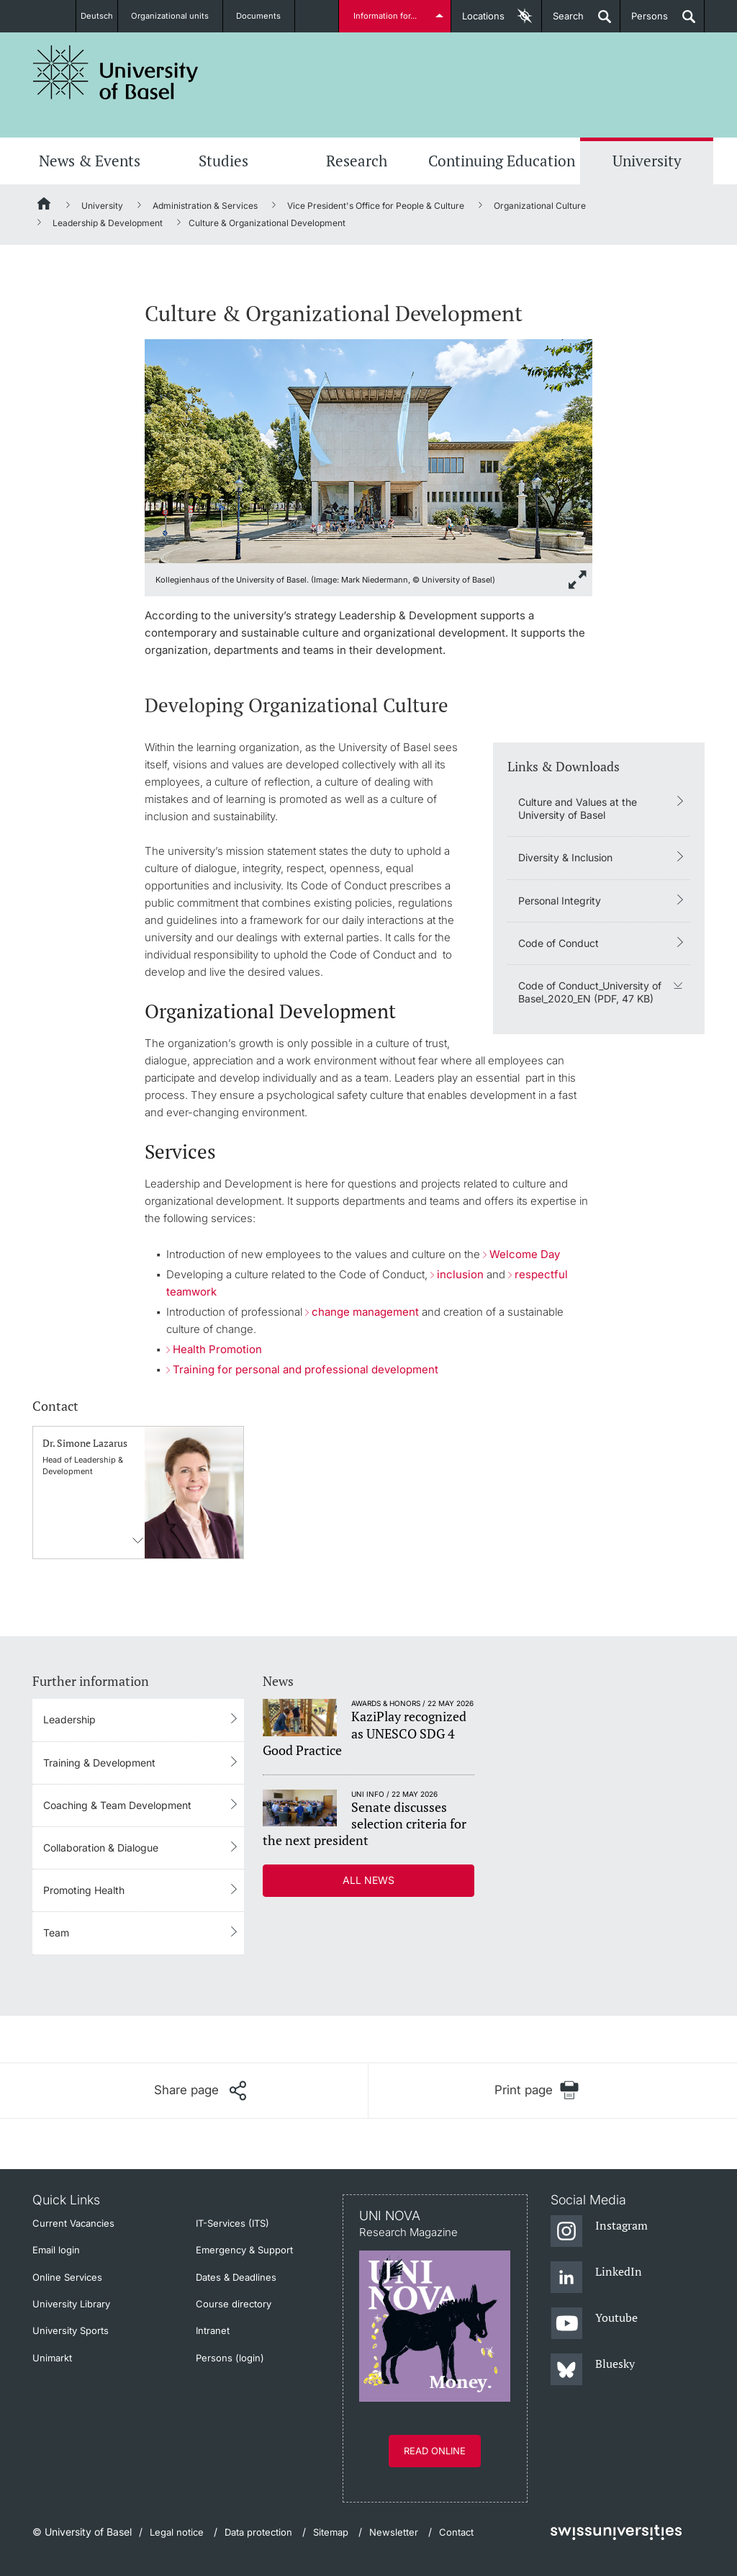  Describe the element at coordinates (540, 205) in the screenshot. I see `Organizational Culture` at that location.